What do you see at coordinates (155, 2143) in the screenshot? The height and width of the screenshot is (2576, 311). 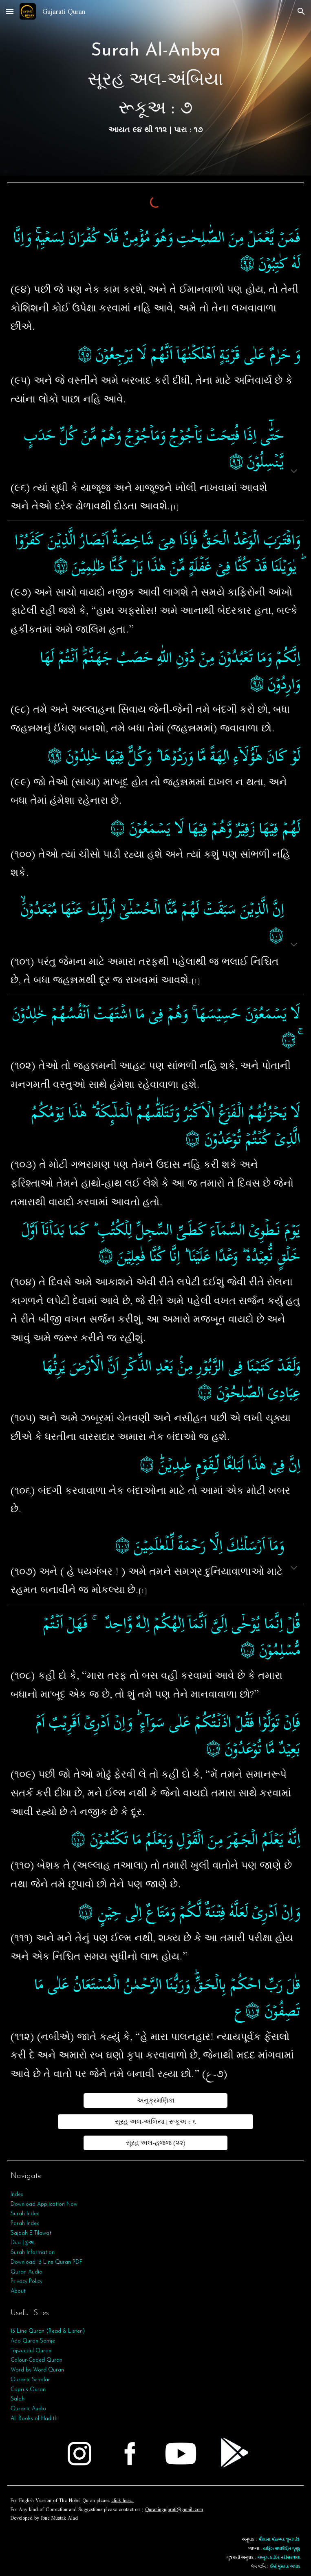 I see `[સૂરહ અલ-હજ્જ (૨૨)]` at bounding box center [155, 2143].